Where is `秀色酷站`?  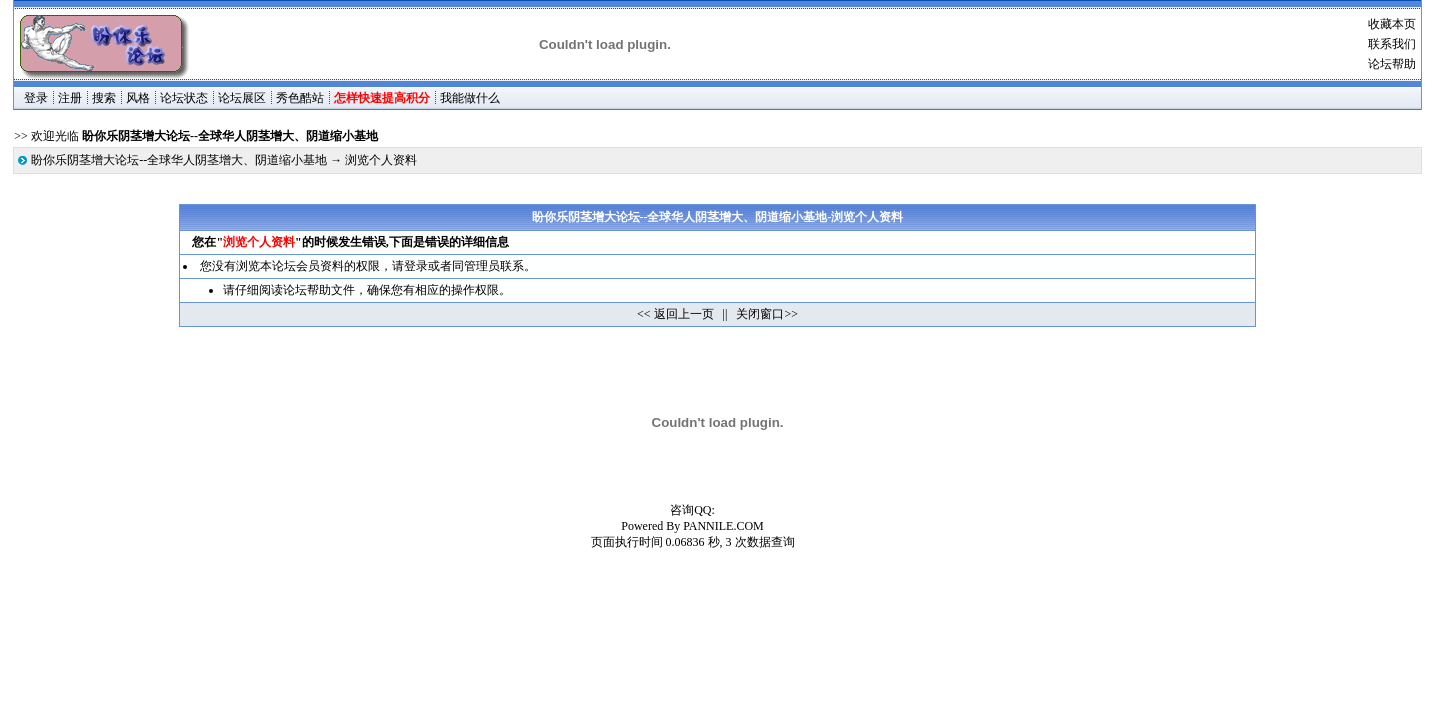 秀色酷站 is located at coordinates (300, 98).